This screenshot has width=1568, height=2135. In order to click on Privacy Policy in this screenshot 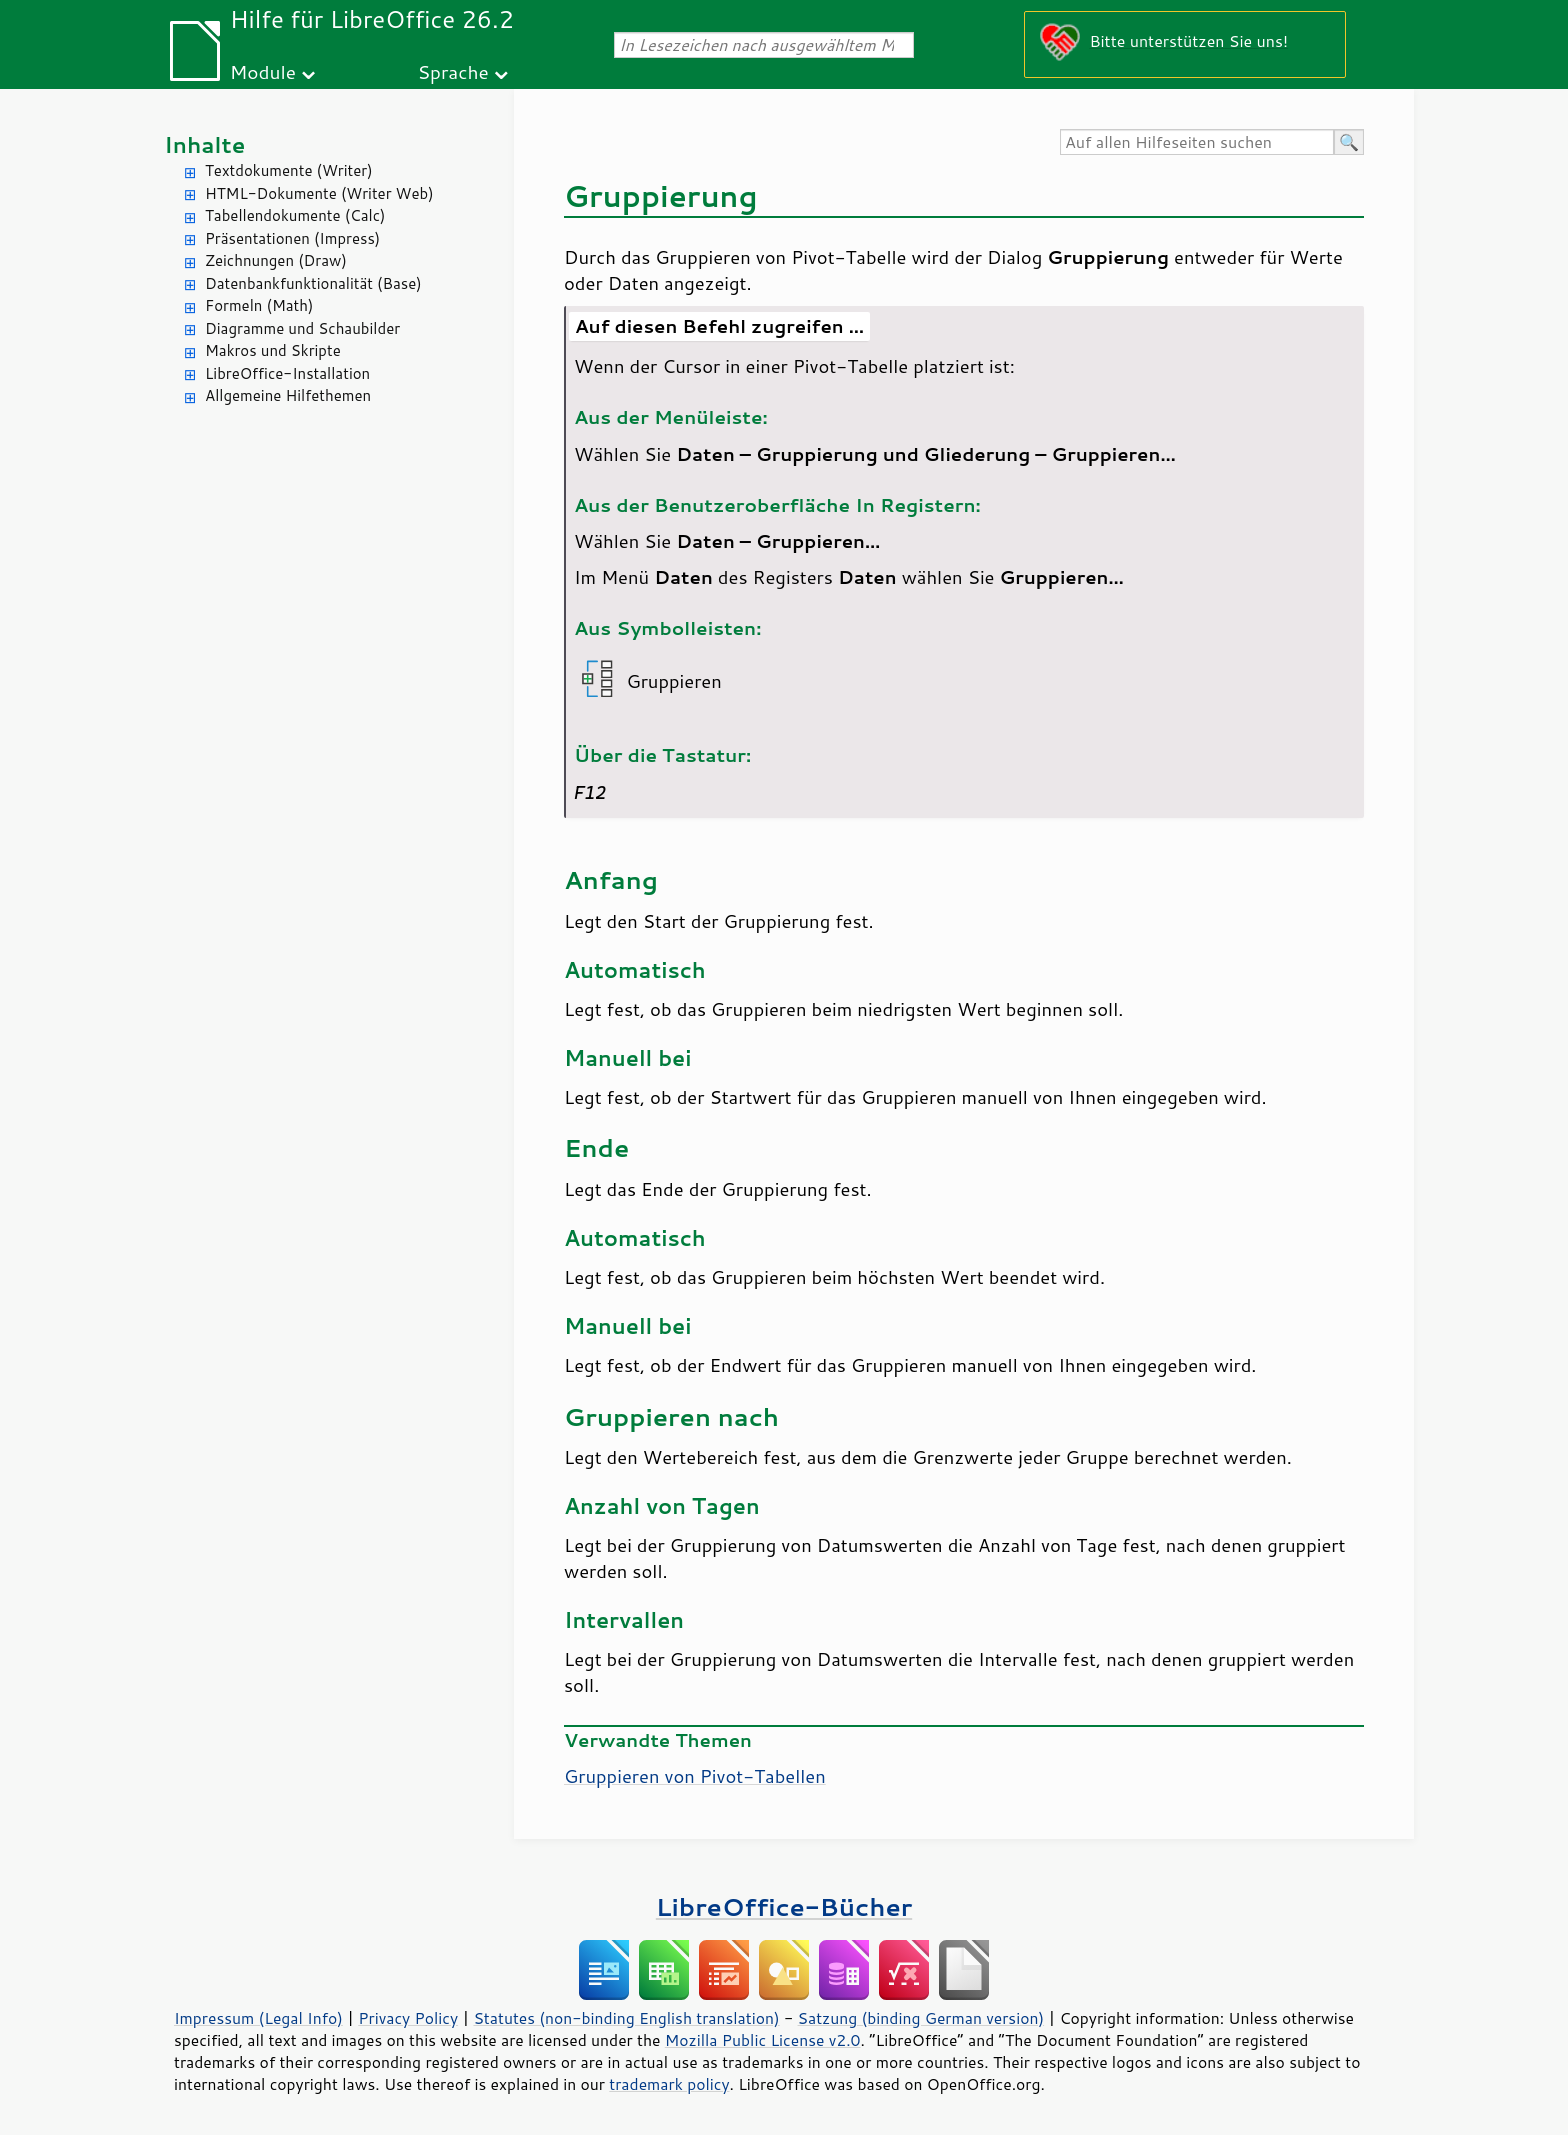, I will do `click(408, 2018)`.